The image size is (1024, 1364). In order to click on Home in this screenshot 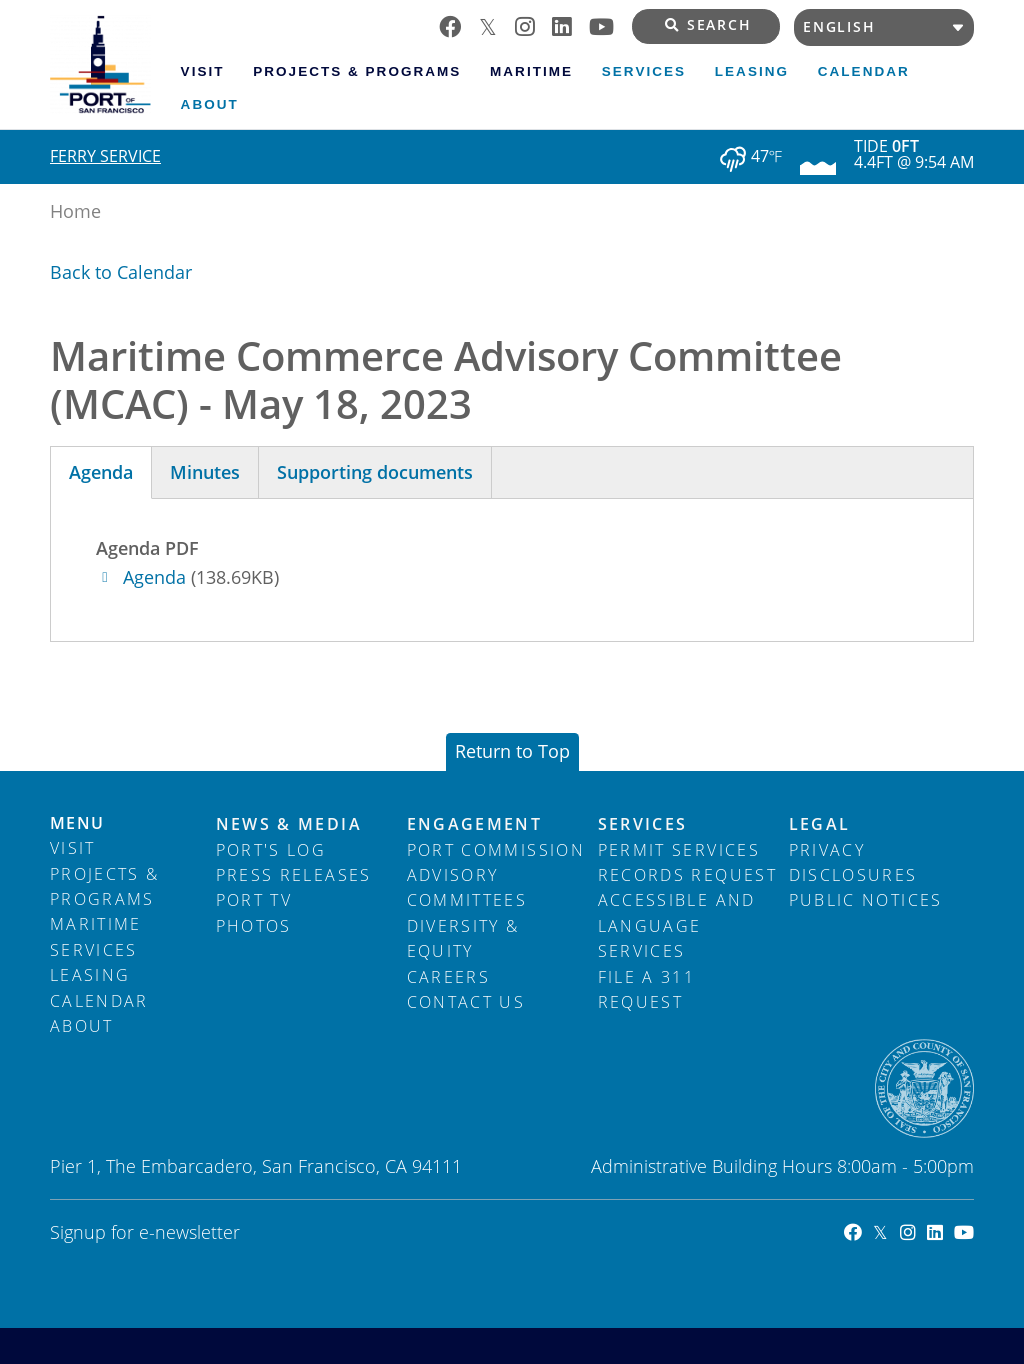, I will do `click(75, 211)`.